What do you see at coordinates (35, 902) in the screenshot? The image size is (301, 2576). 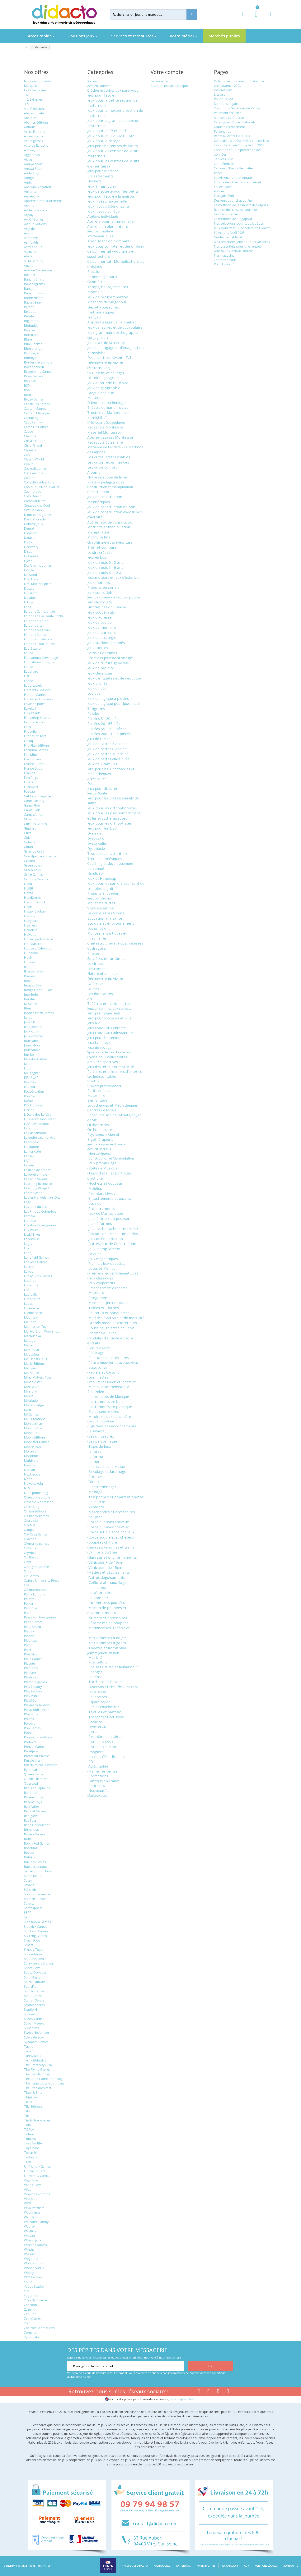 I see `Hans im Glück` at bounding box center [35, 902].